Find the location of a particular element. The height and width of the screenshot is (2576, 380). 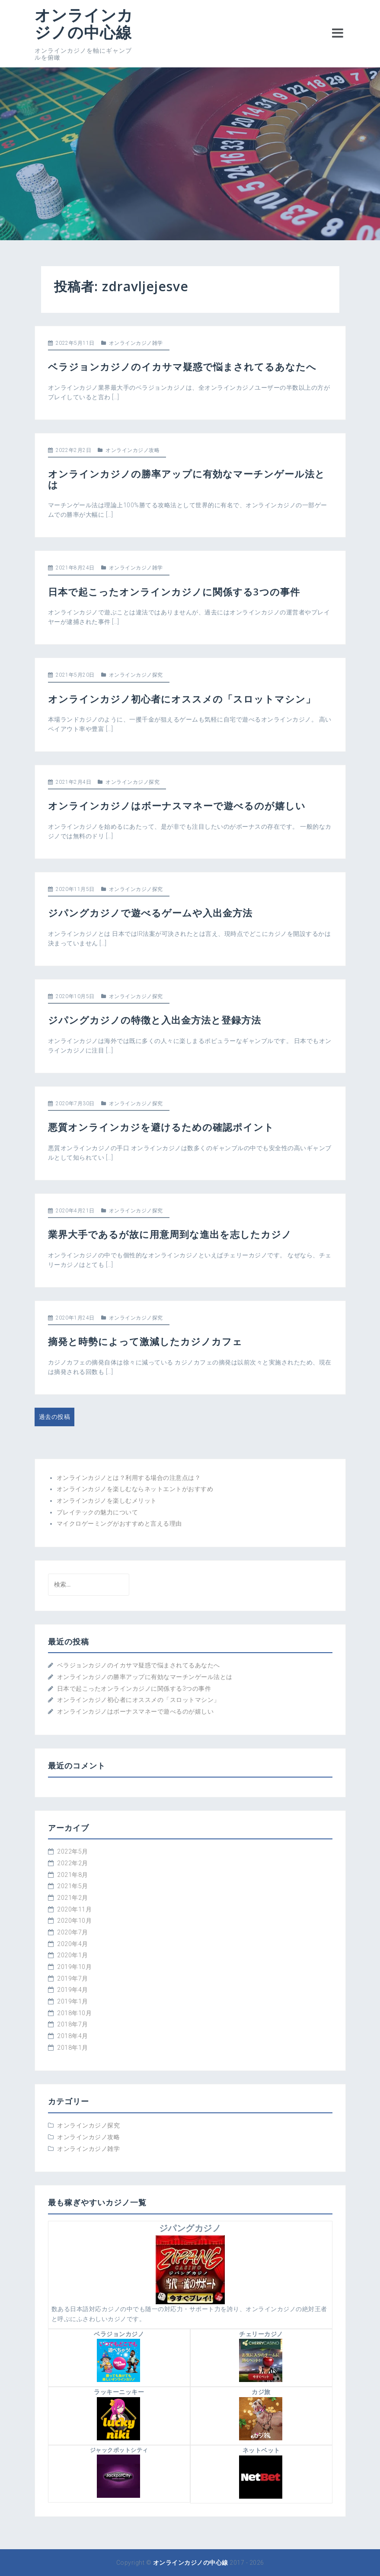

ジパングカジノの特徴と入出金方法と登録方法 is located at coordinates (154, 1019).